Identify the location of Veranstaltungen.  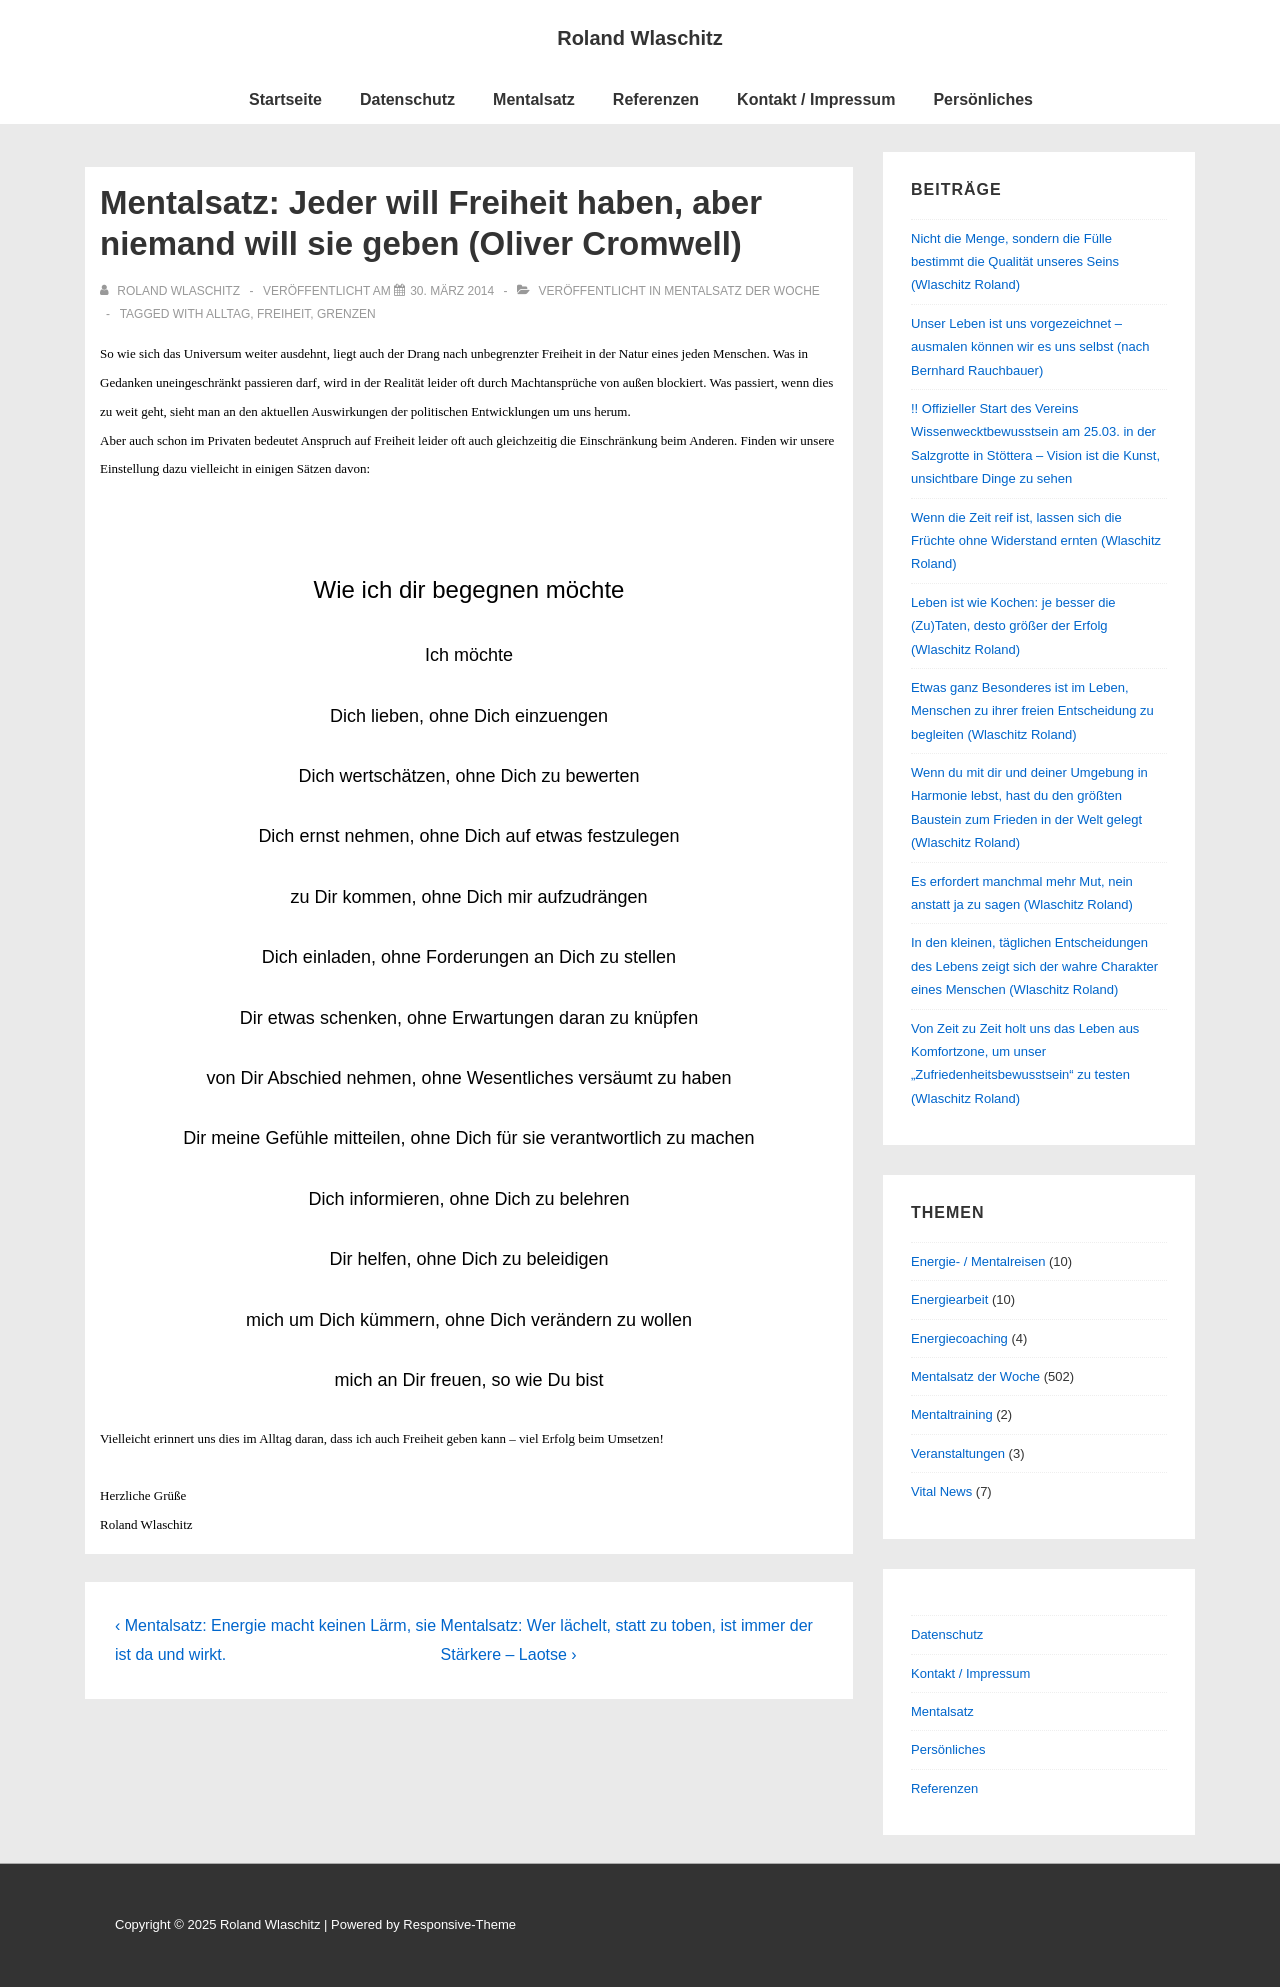
(958, 1453).